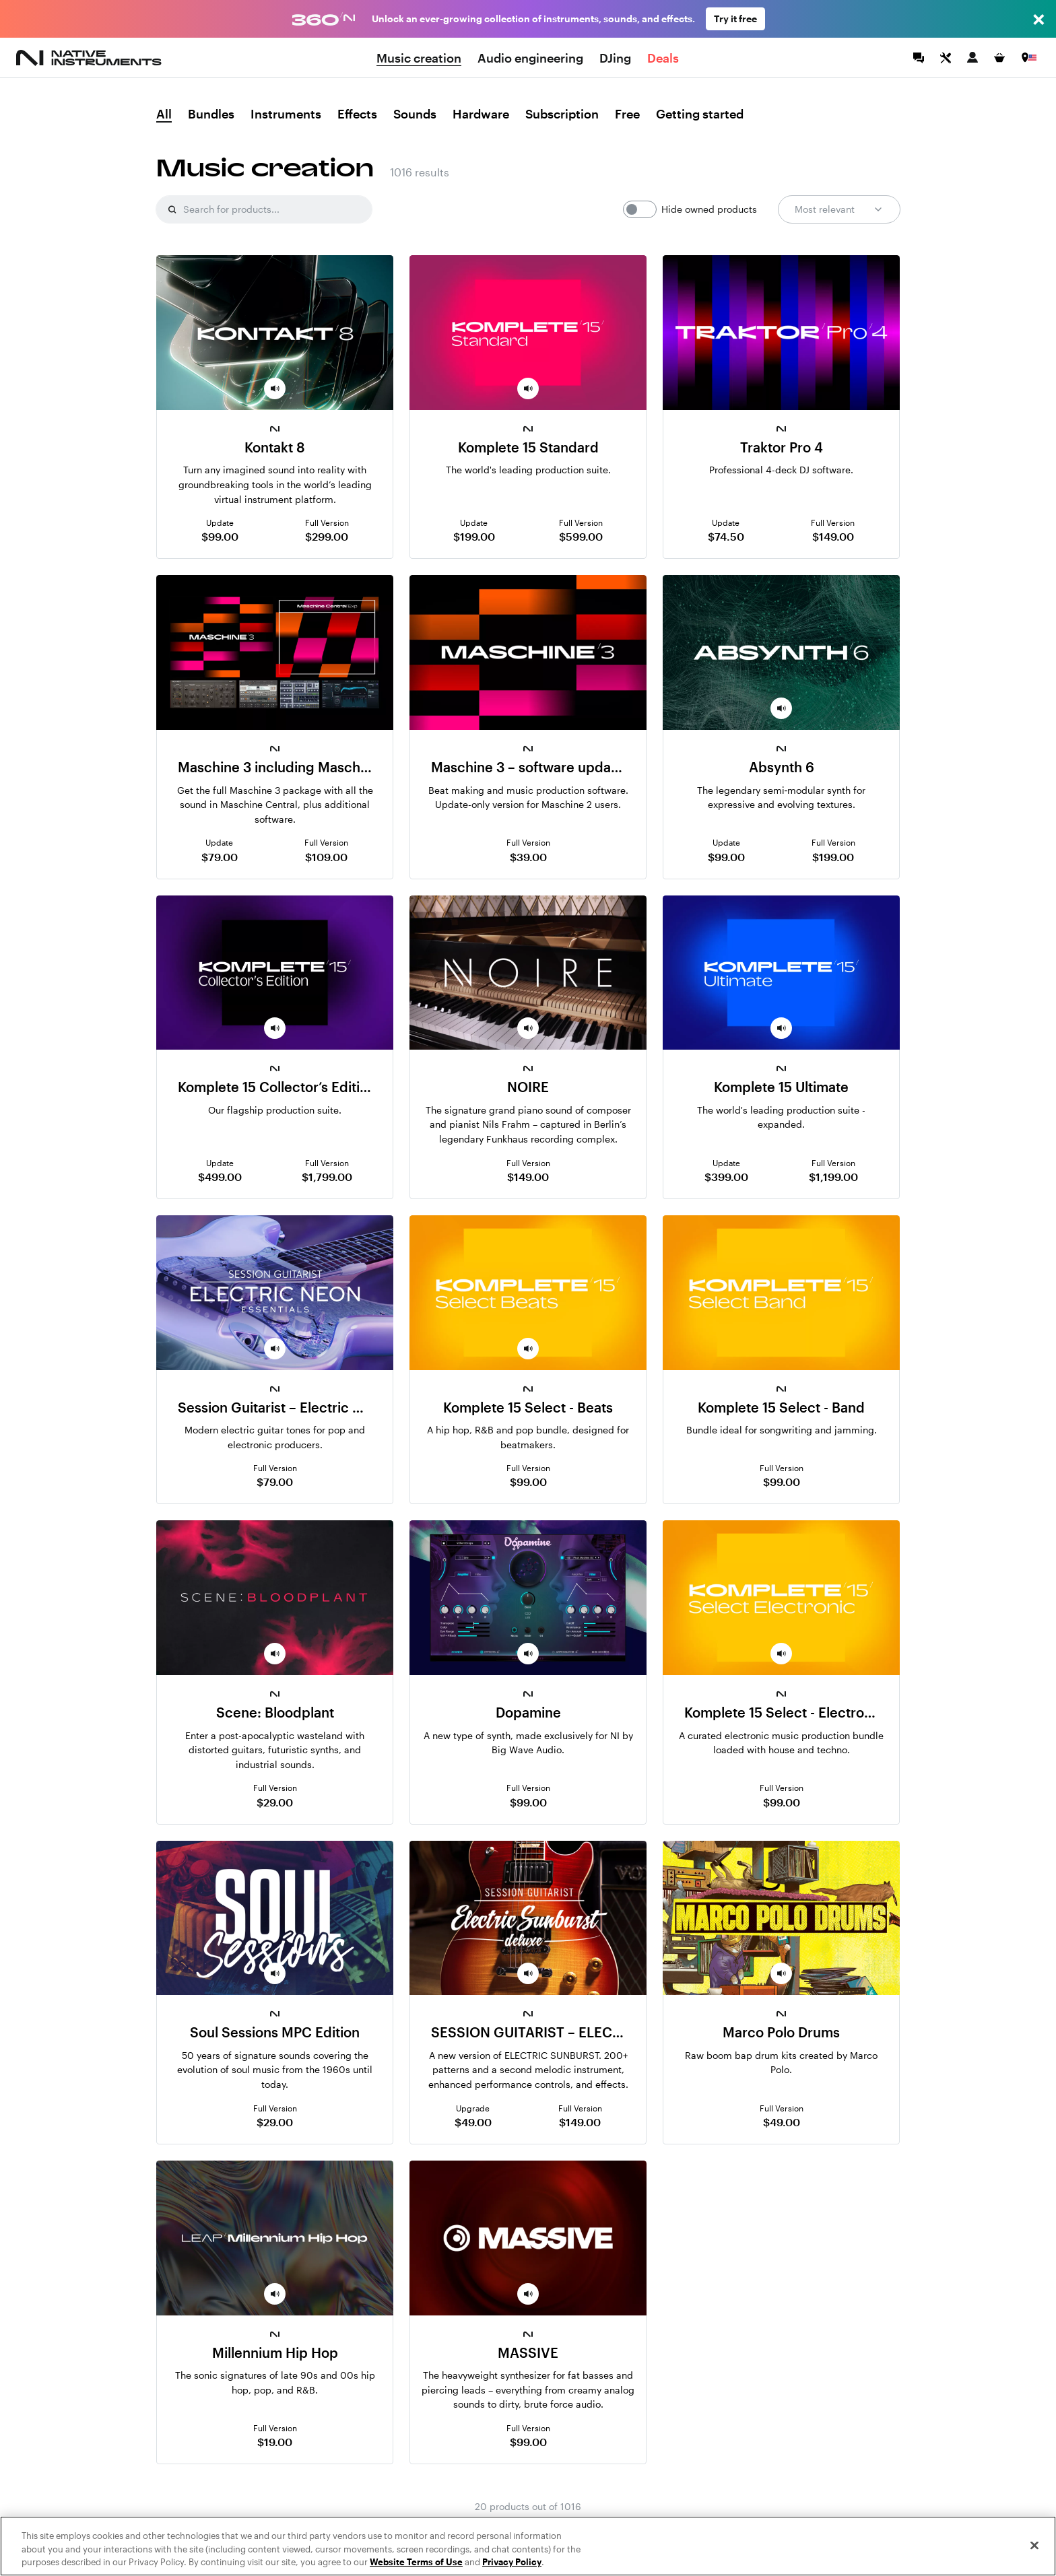 The height and width of the screenshot is (2576, 1056). I want to click on $599.00, so click(581, 536).